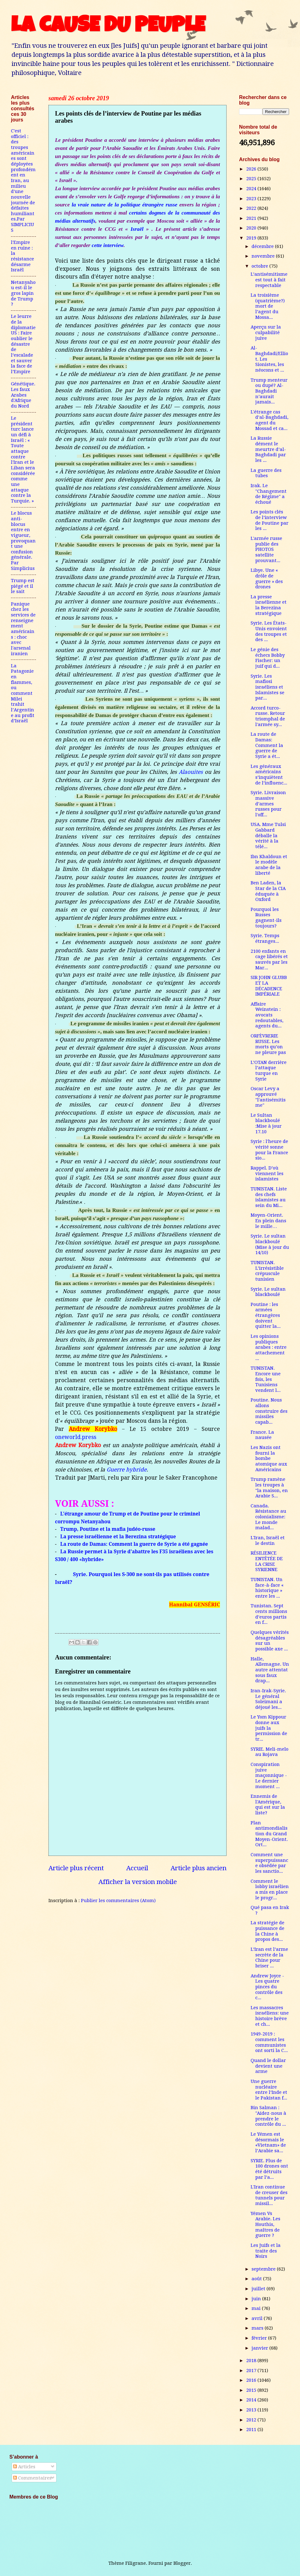 The width and height of the screenshot is (300, 2576). What do you see at coordinates (270, 1640) in the screenshot?
I see `Quelques vérités désagréables sur un possible axe ...` at bounding box center [270, 1640].